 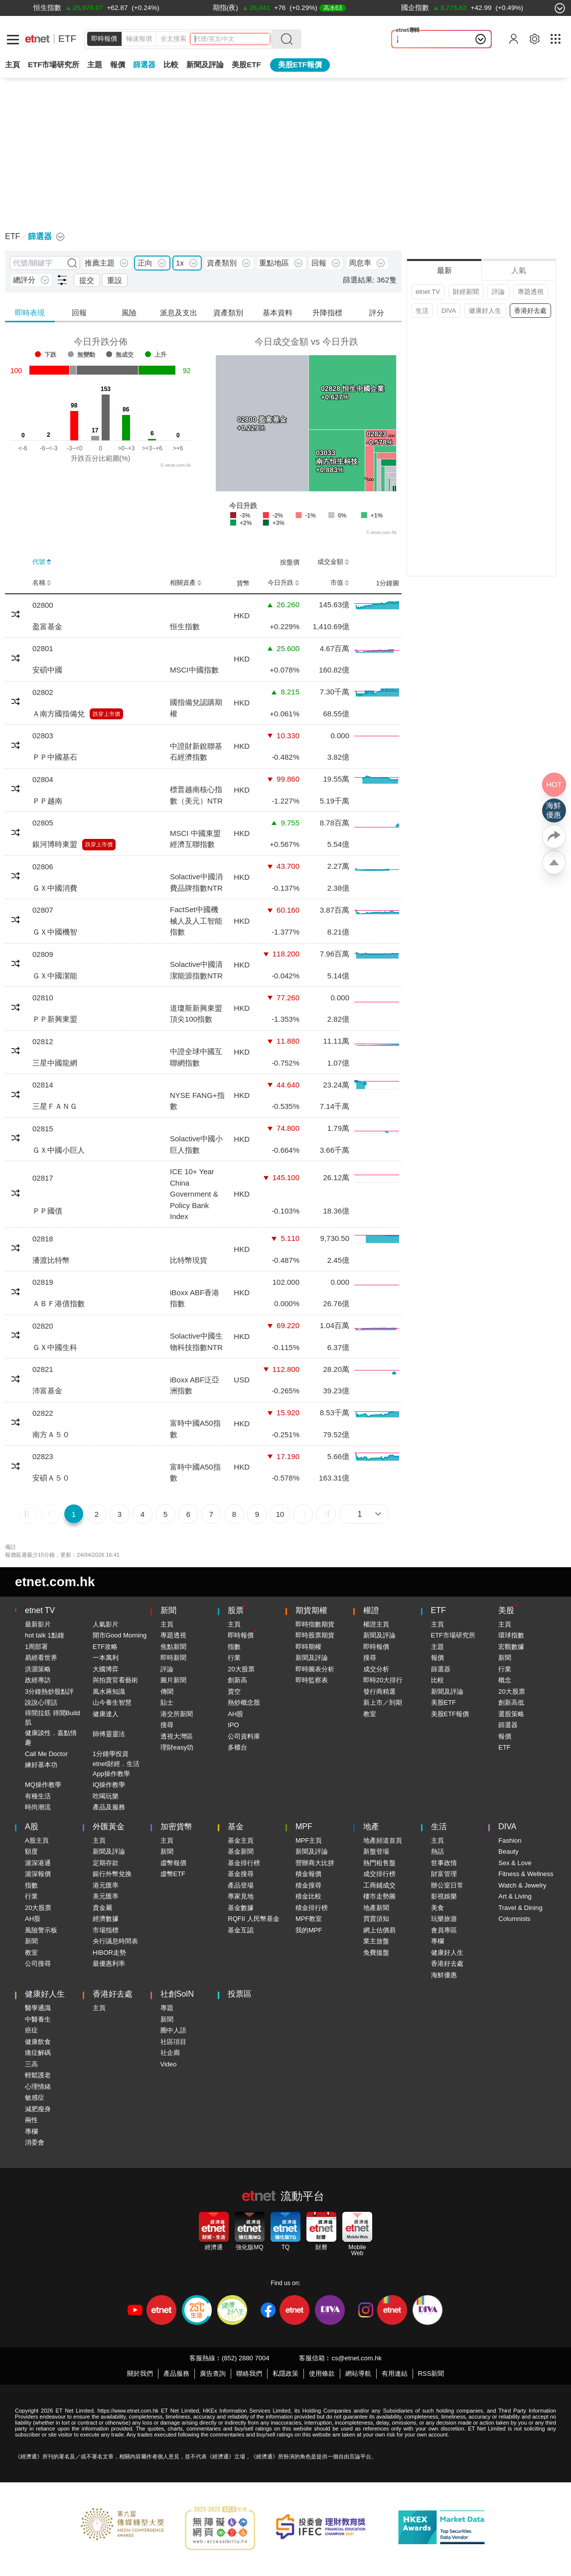 What do you see at coordinates (246, 64) in the screenshot?
I see `美股ETF` at bounding box center [246, 64].